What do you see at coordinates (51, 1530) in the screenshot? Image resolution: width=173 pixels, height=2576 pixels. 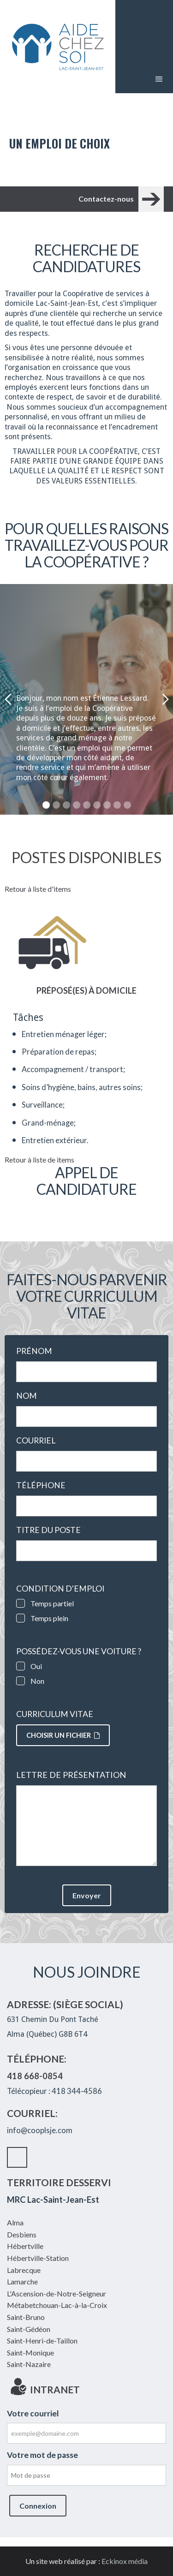 I see `Titre du poste` at bounding box center [51, 1530].